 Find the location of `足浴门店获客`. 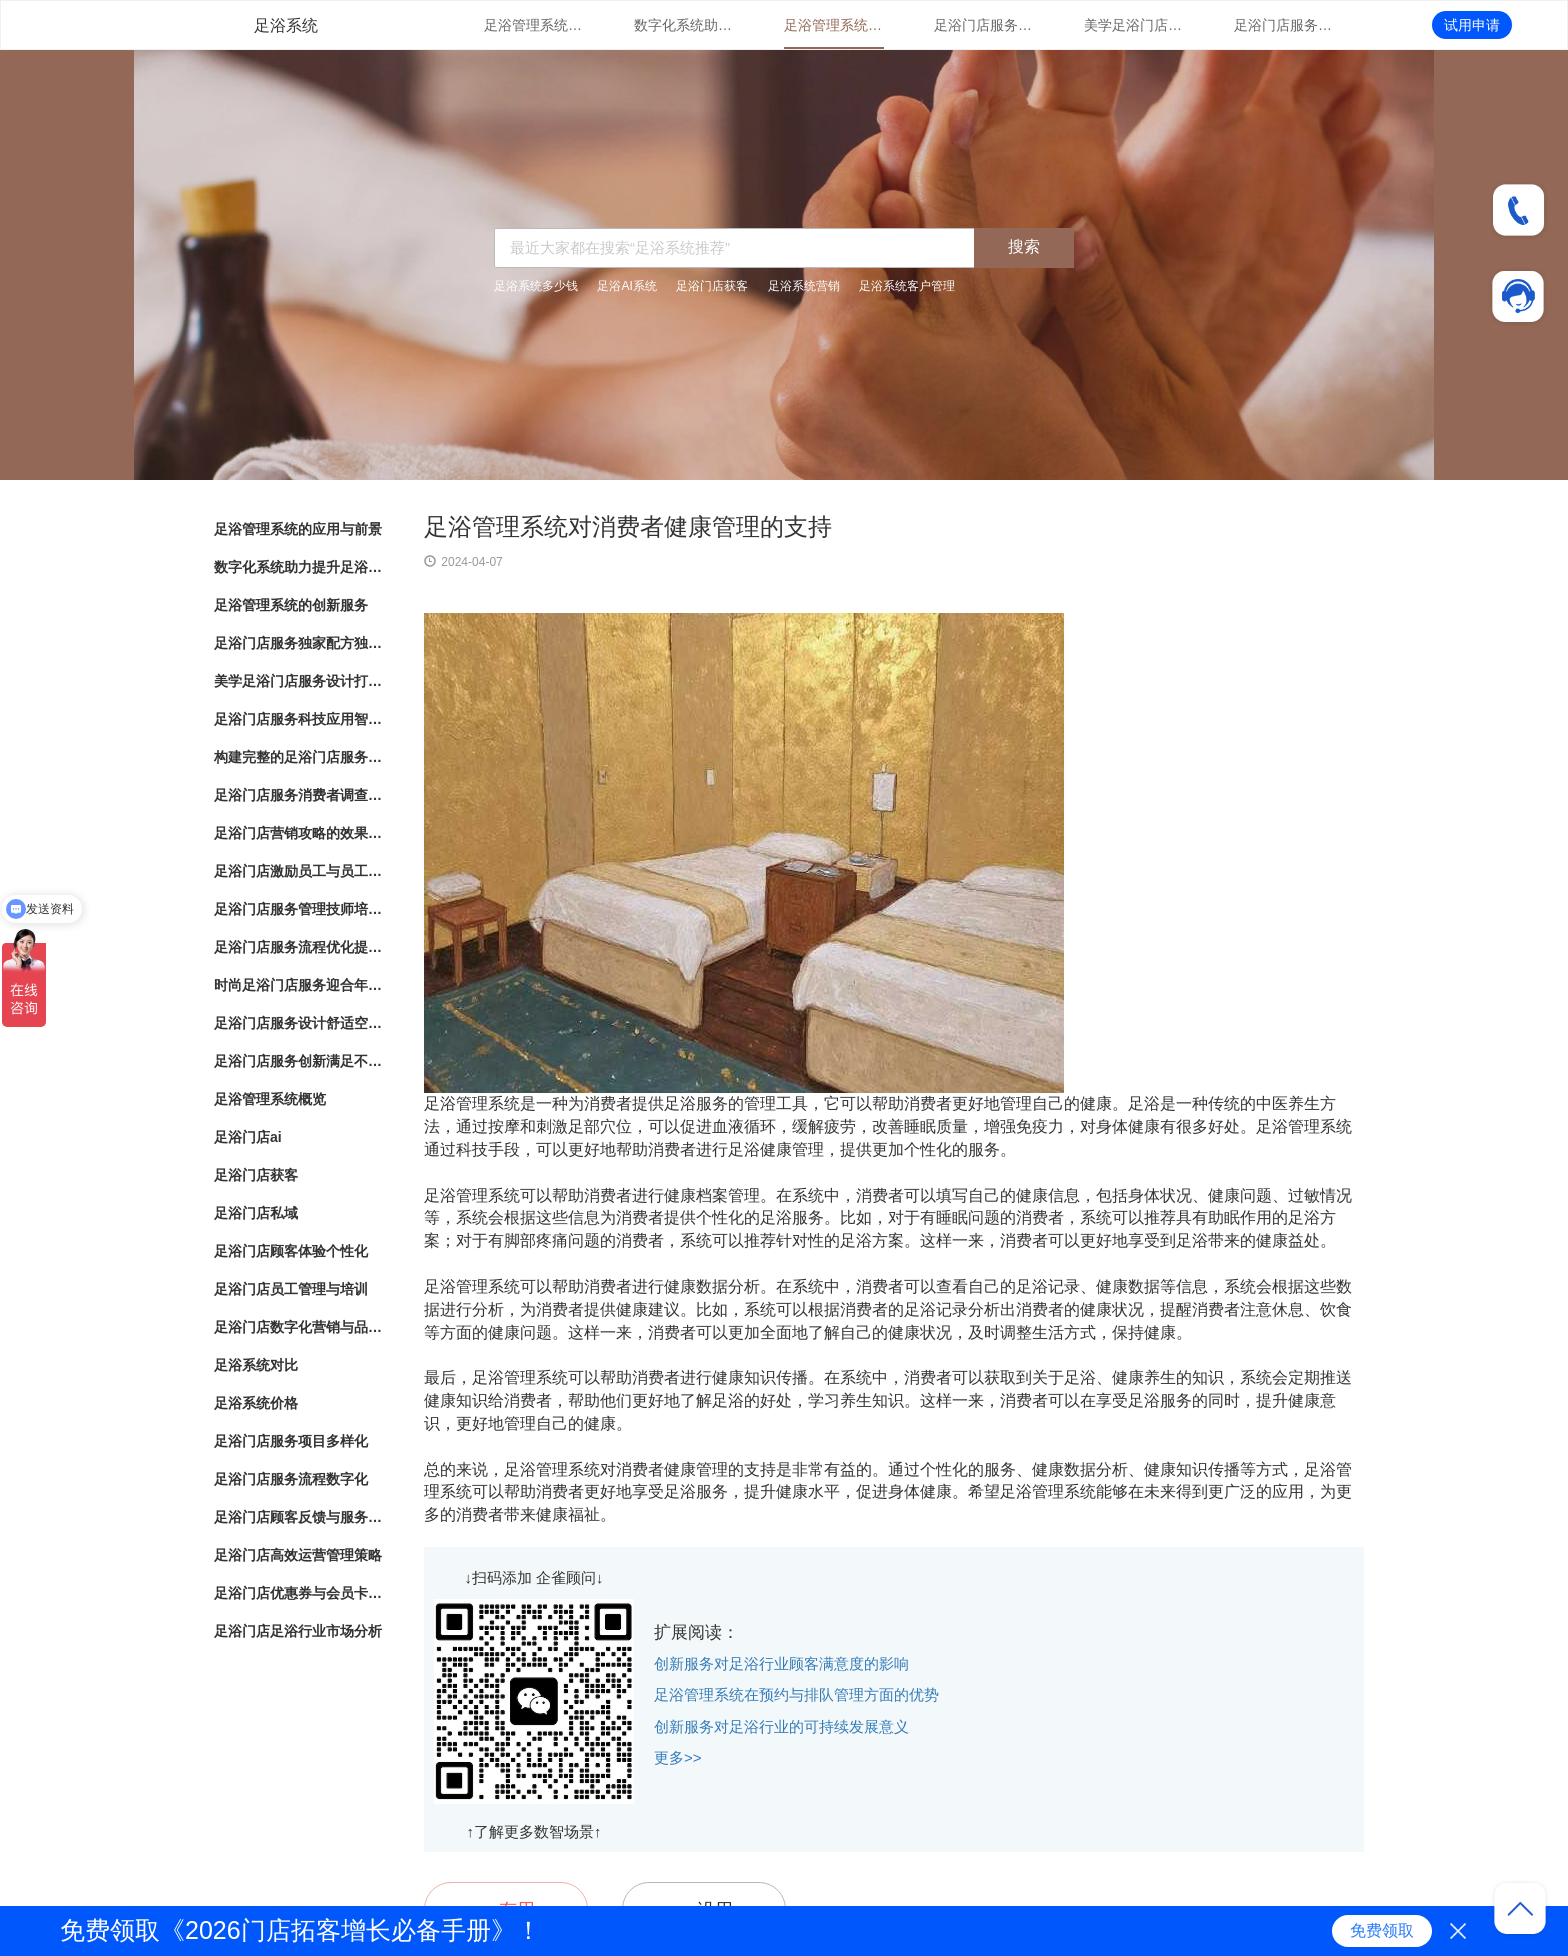

足浴门店获客 is located at coordinates (712, 286).